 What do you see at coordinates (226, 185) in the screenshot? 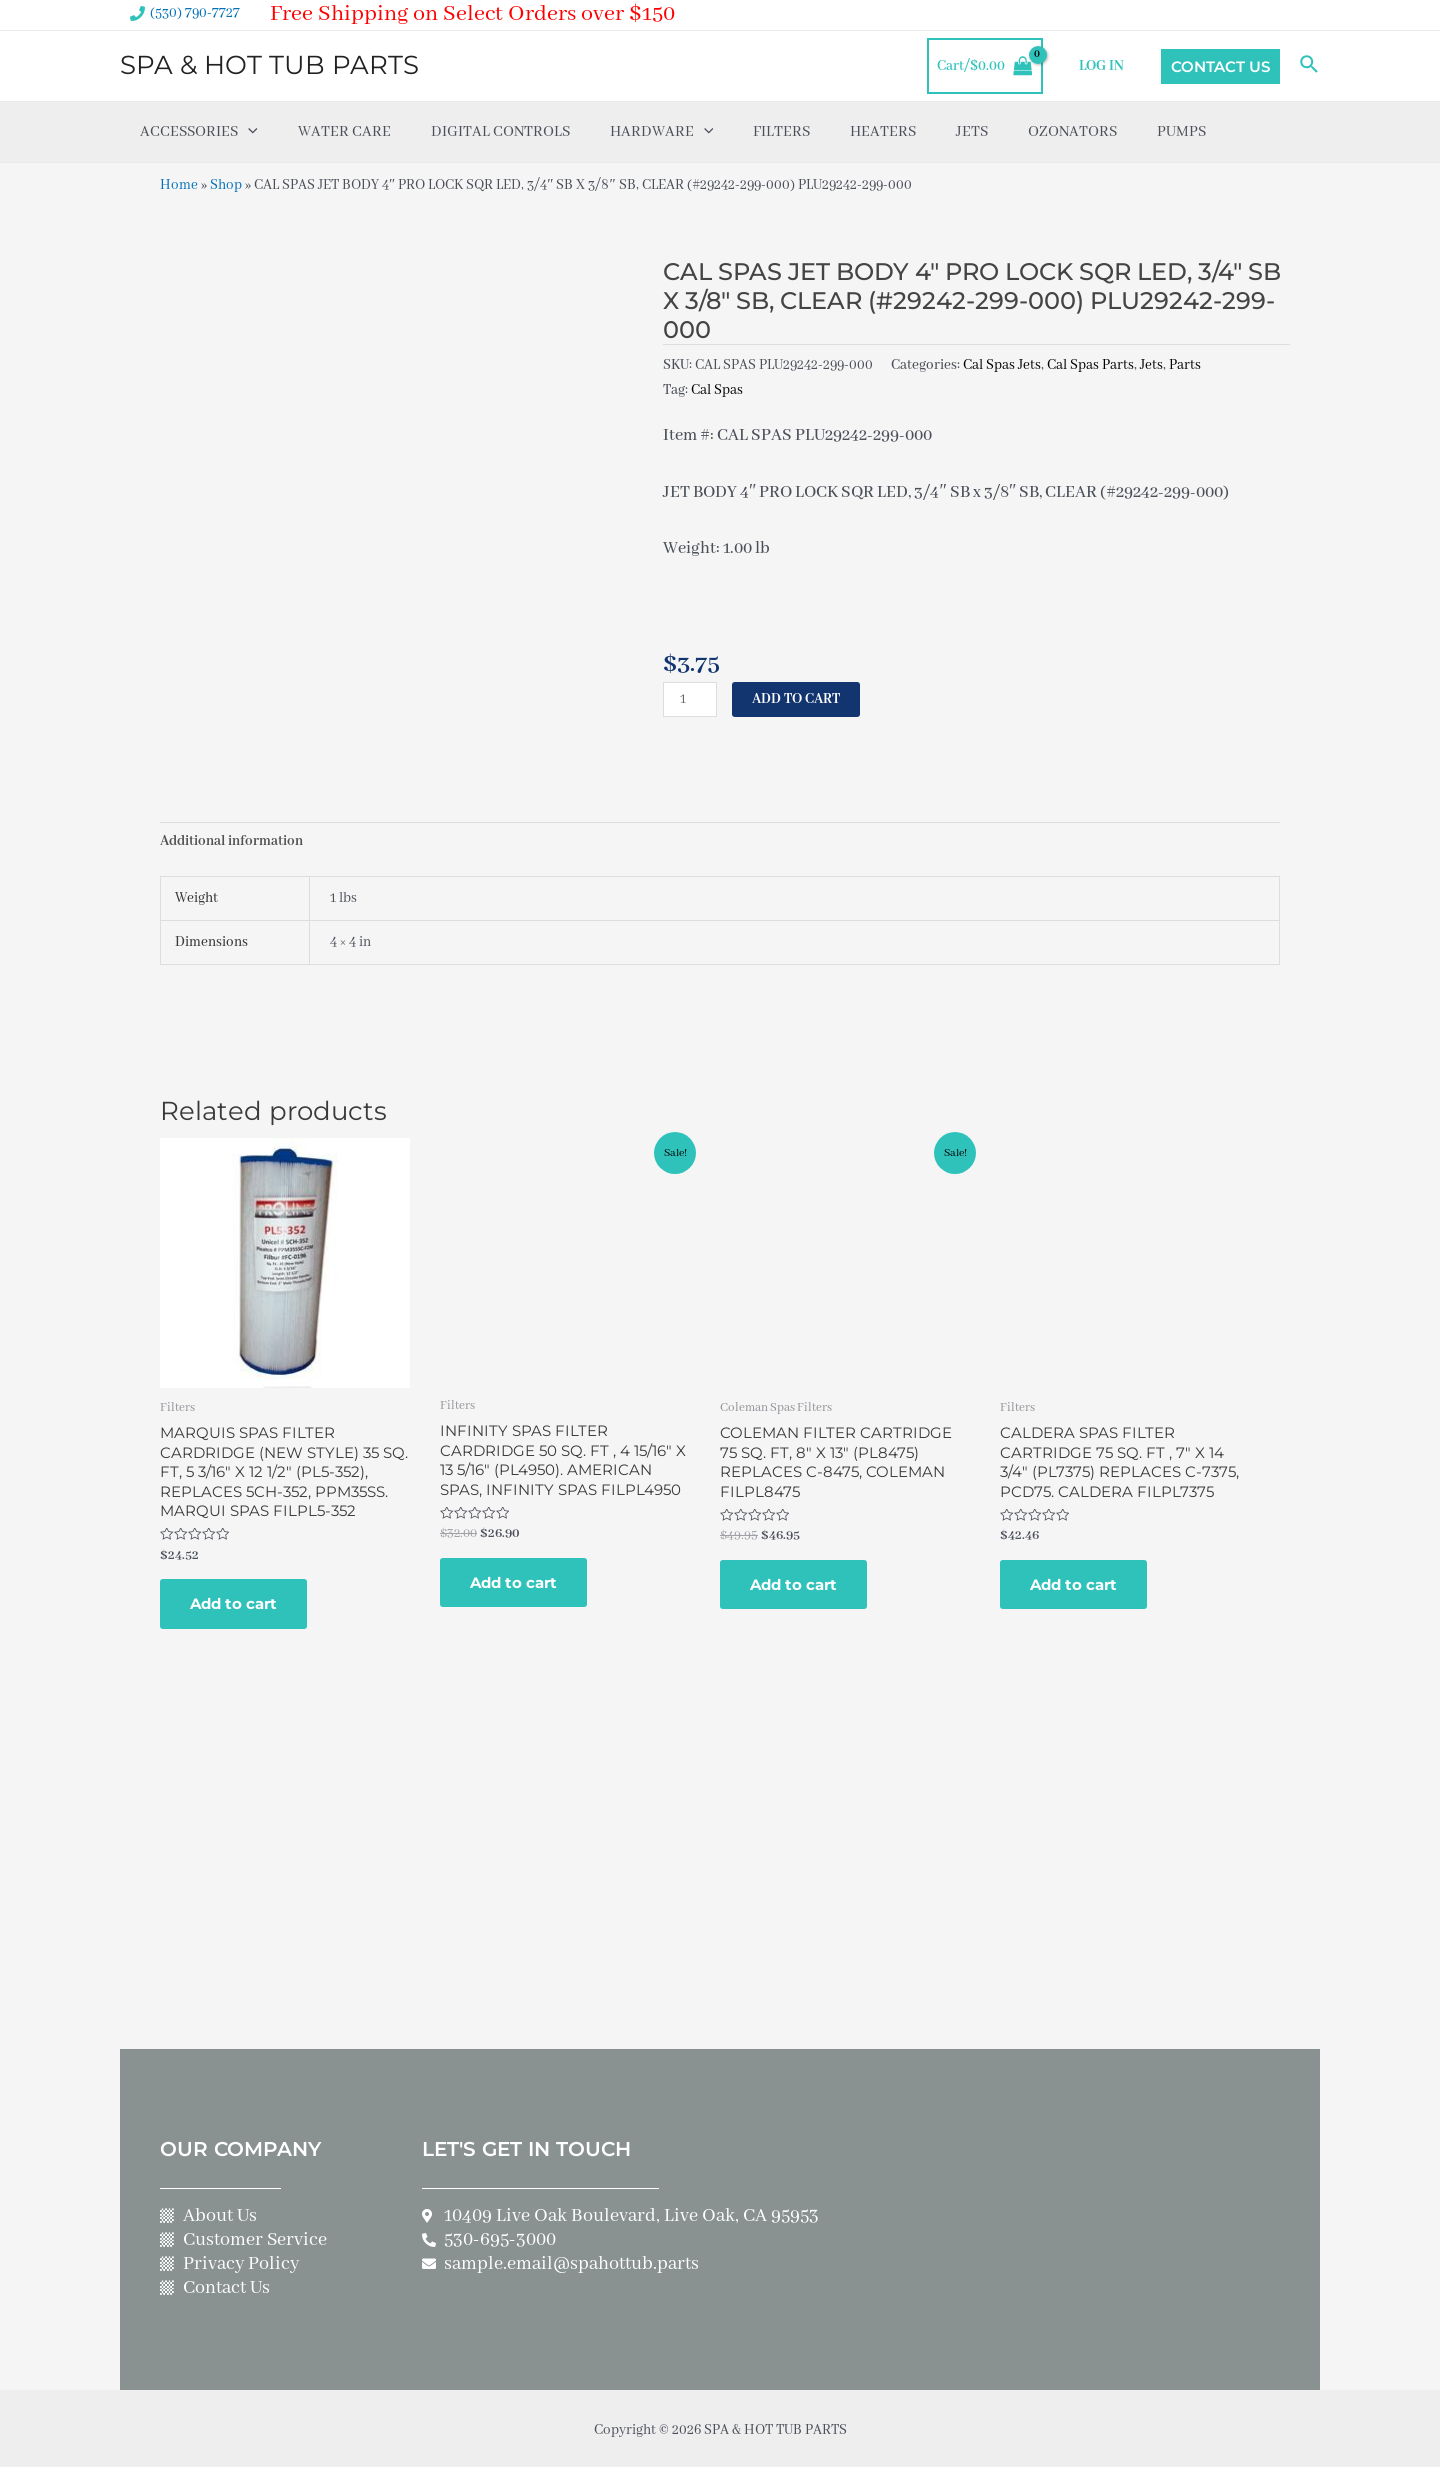
I see `Shop` at bounding box center [226, 185].